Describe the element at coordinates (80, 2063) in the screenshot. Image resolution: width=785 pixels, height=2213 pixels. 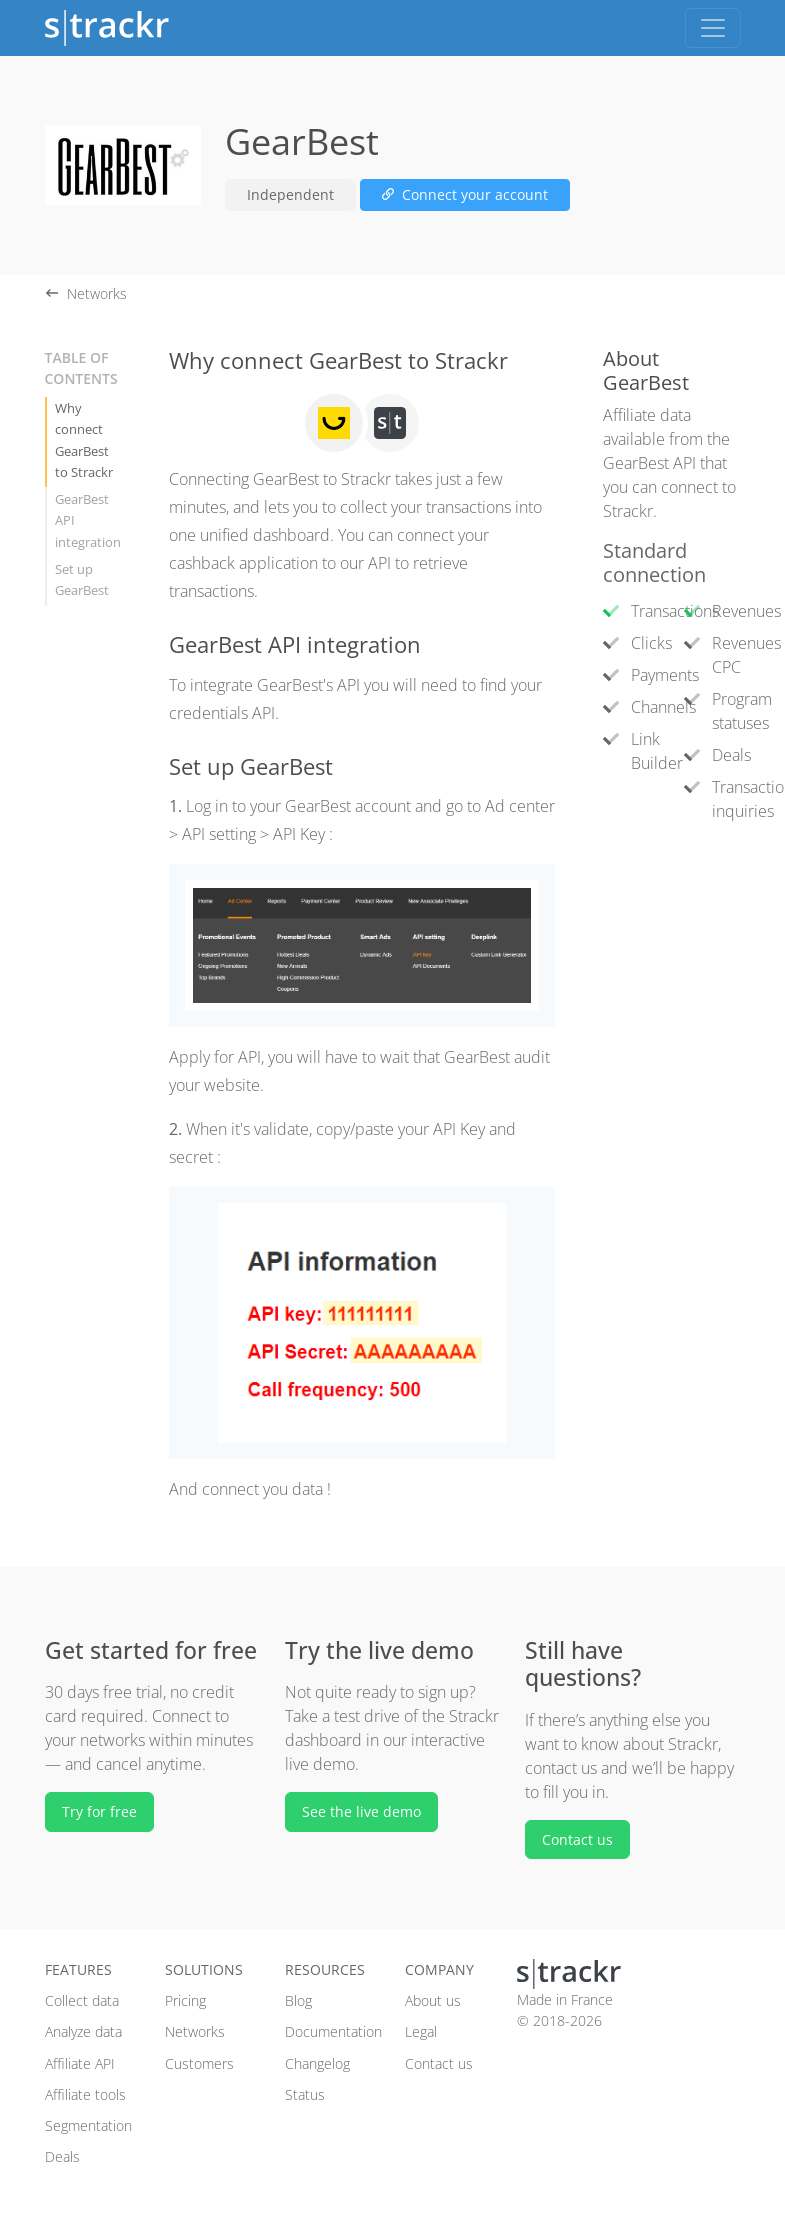
I see `Affiliate API` at that location.